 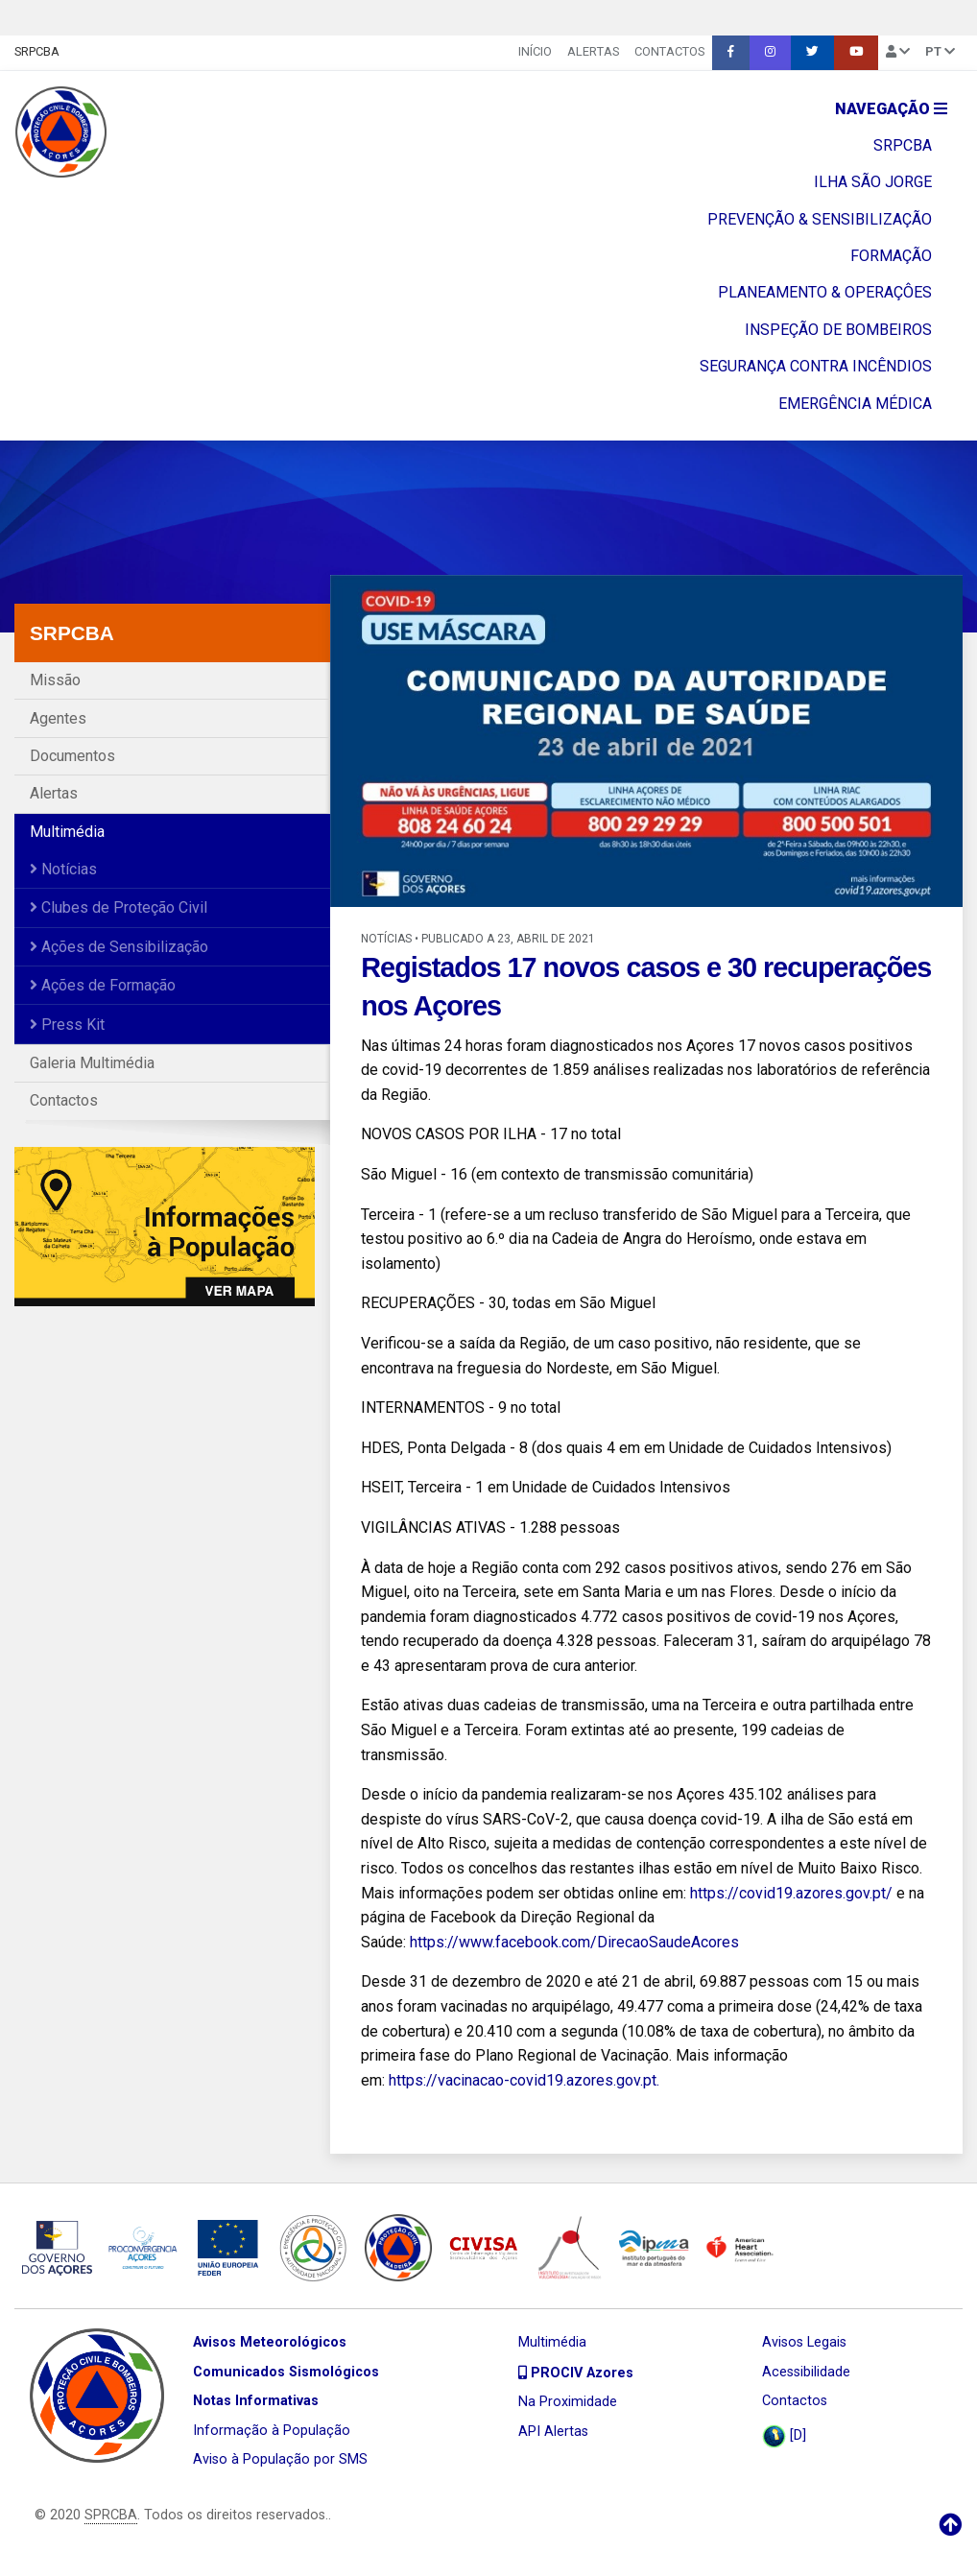 What do you see at coordinates (92, 1063) in the screenshot?
I see `Galeria Multimédia` at bounding box center [92, 1063].